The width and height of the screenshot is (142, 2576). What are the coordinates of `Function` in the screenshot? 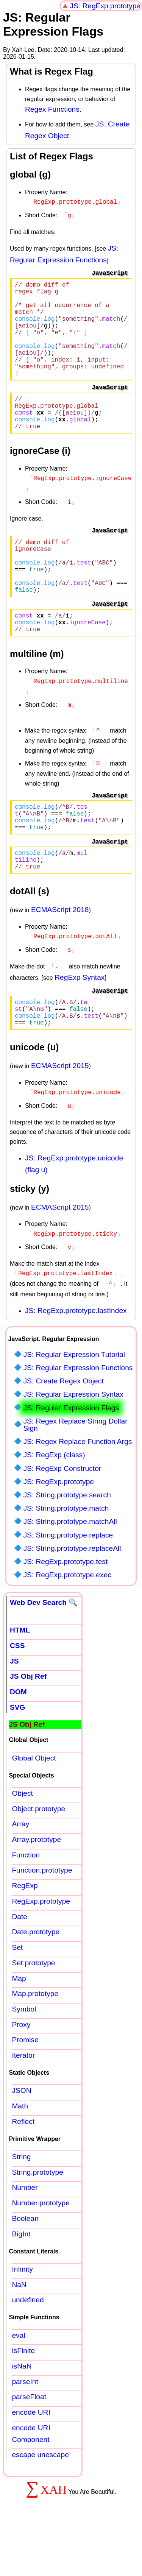 It's located at (26, 1903).